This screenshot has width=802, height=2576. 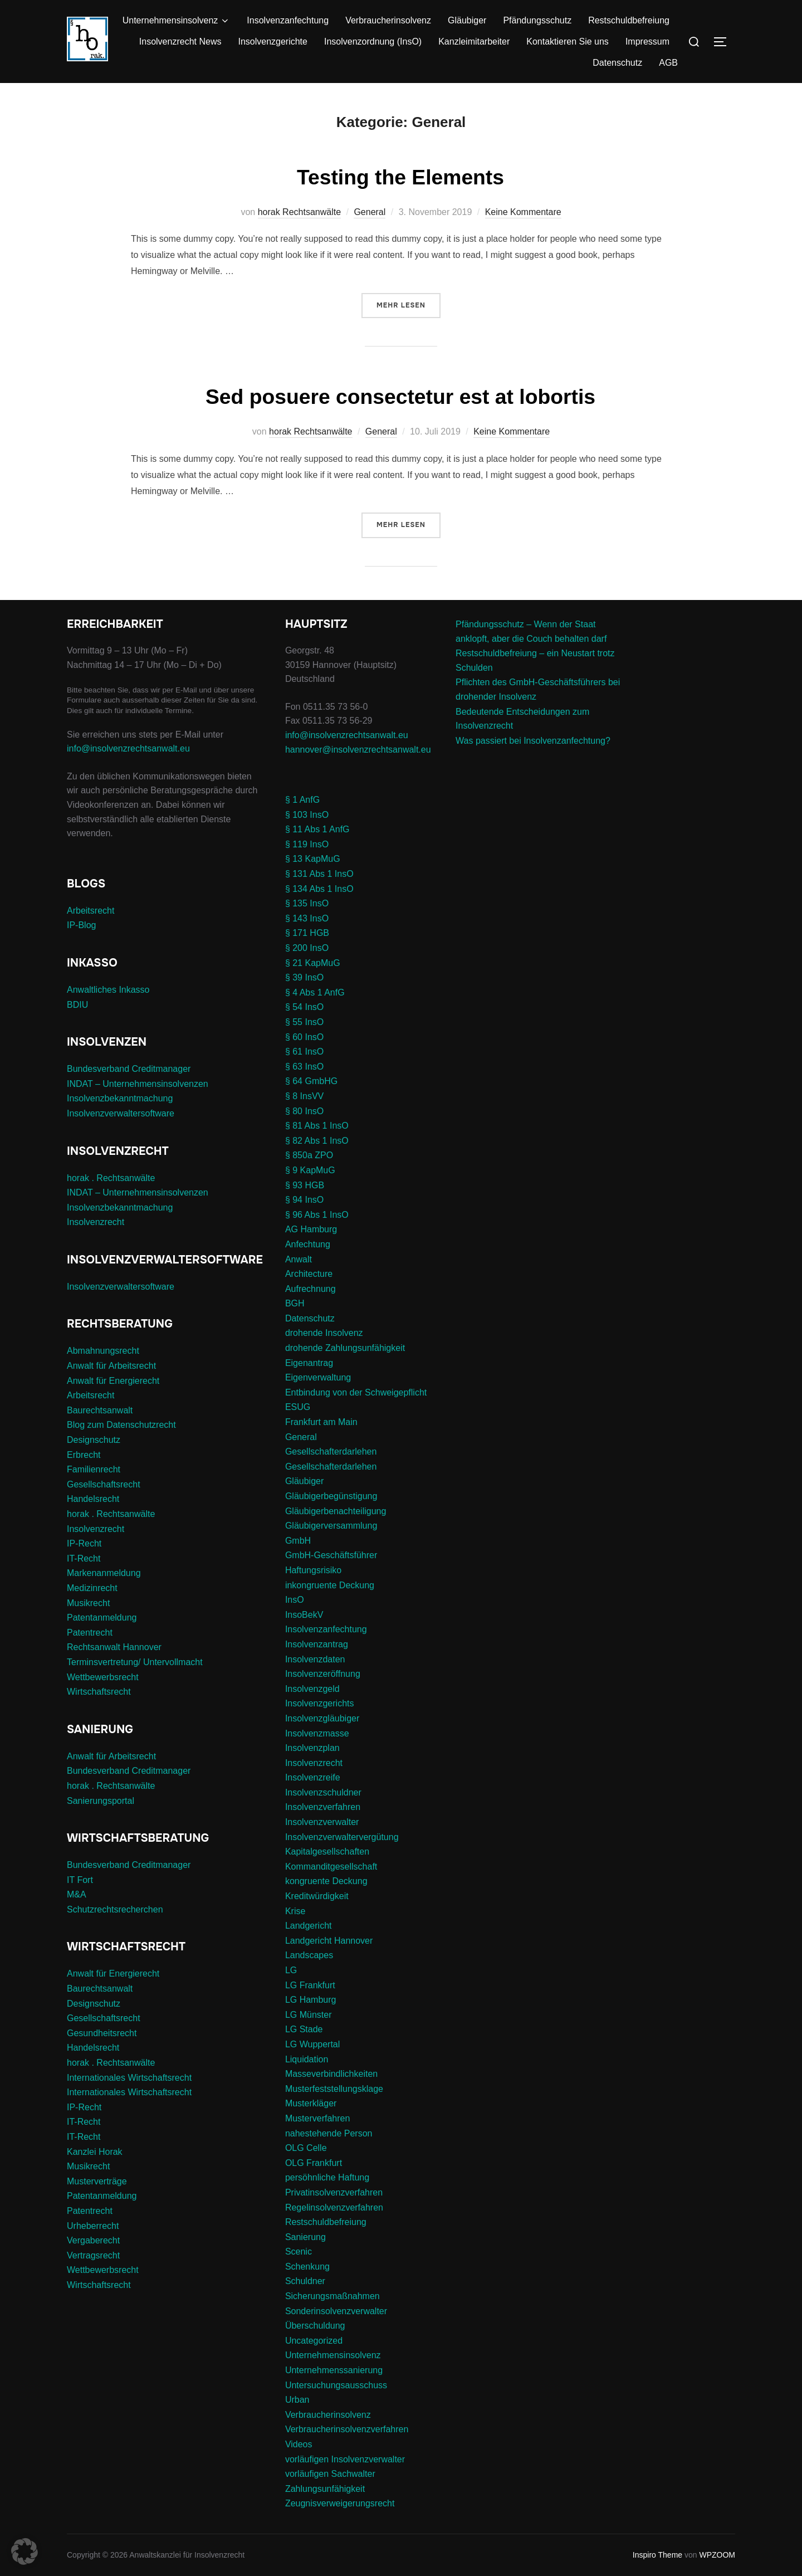 I want to click on info@insolvenzrechtsanwalt.eu, so click(x=128, y=748).